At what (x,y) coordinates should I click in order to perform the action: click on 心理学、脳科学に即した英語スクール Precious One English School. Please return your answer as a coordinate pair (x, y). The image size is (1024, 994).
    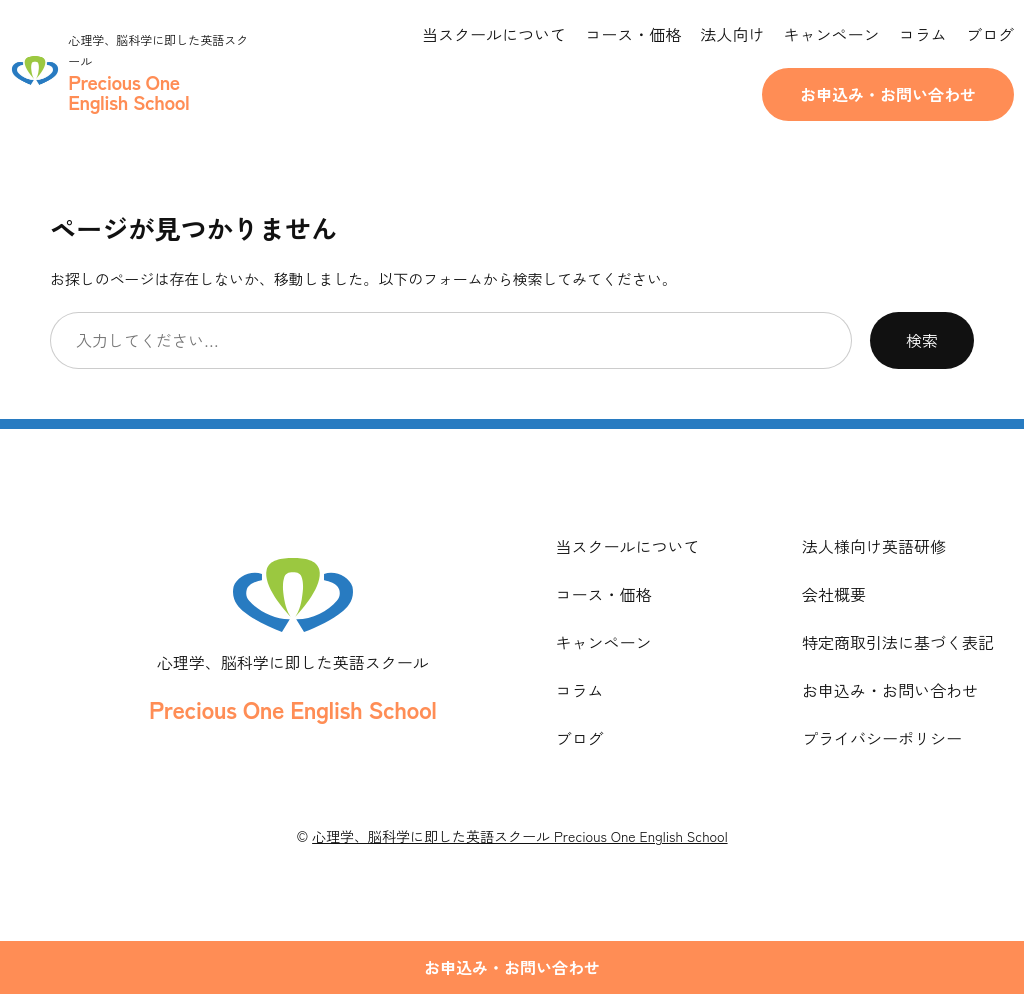
    Looking at the image, I should click on (519, 836).